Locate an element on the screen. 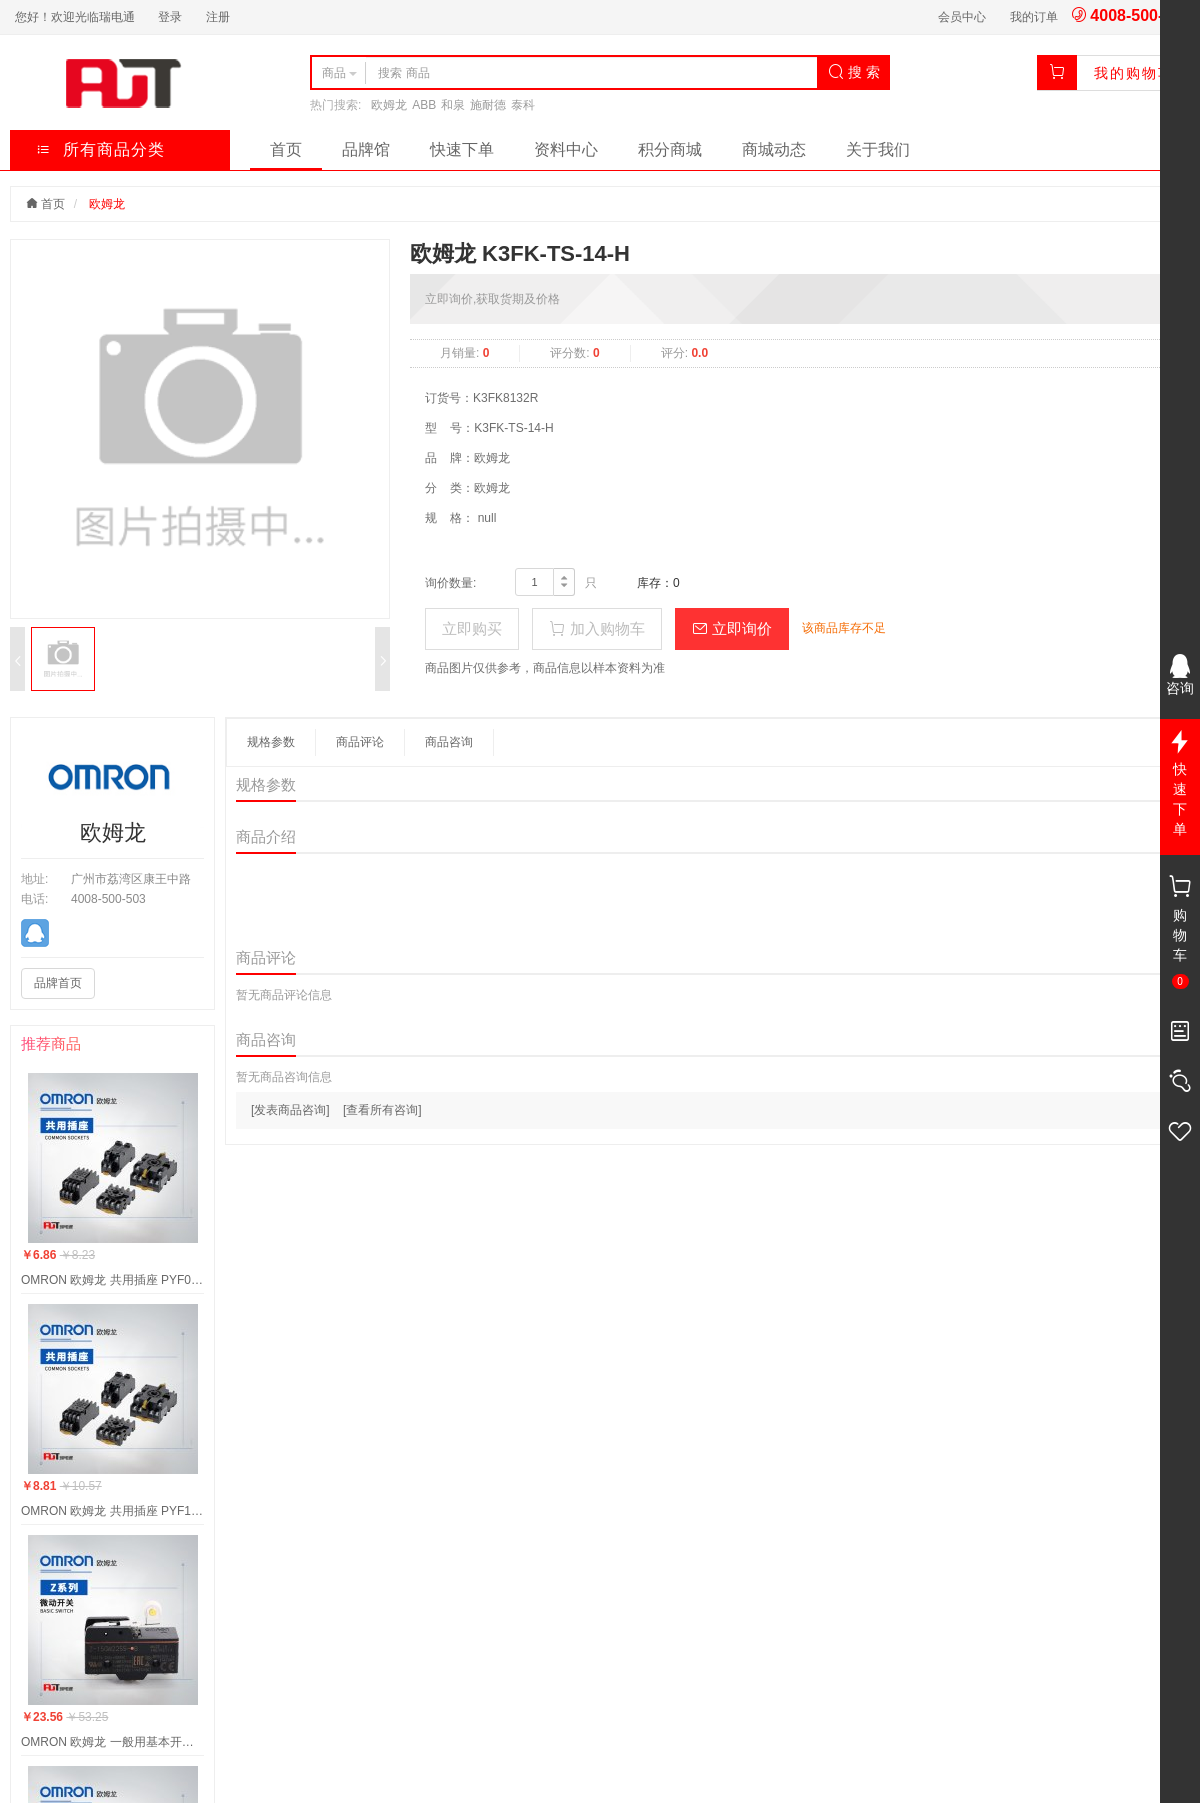 The width and height of the screenshot is (1200, 1803). 积分商城 is located at coordinates (670, 149).